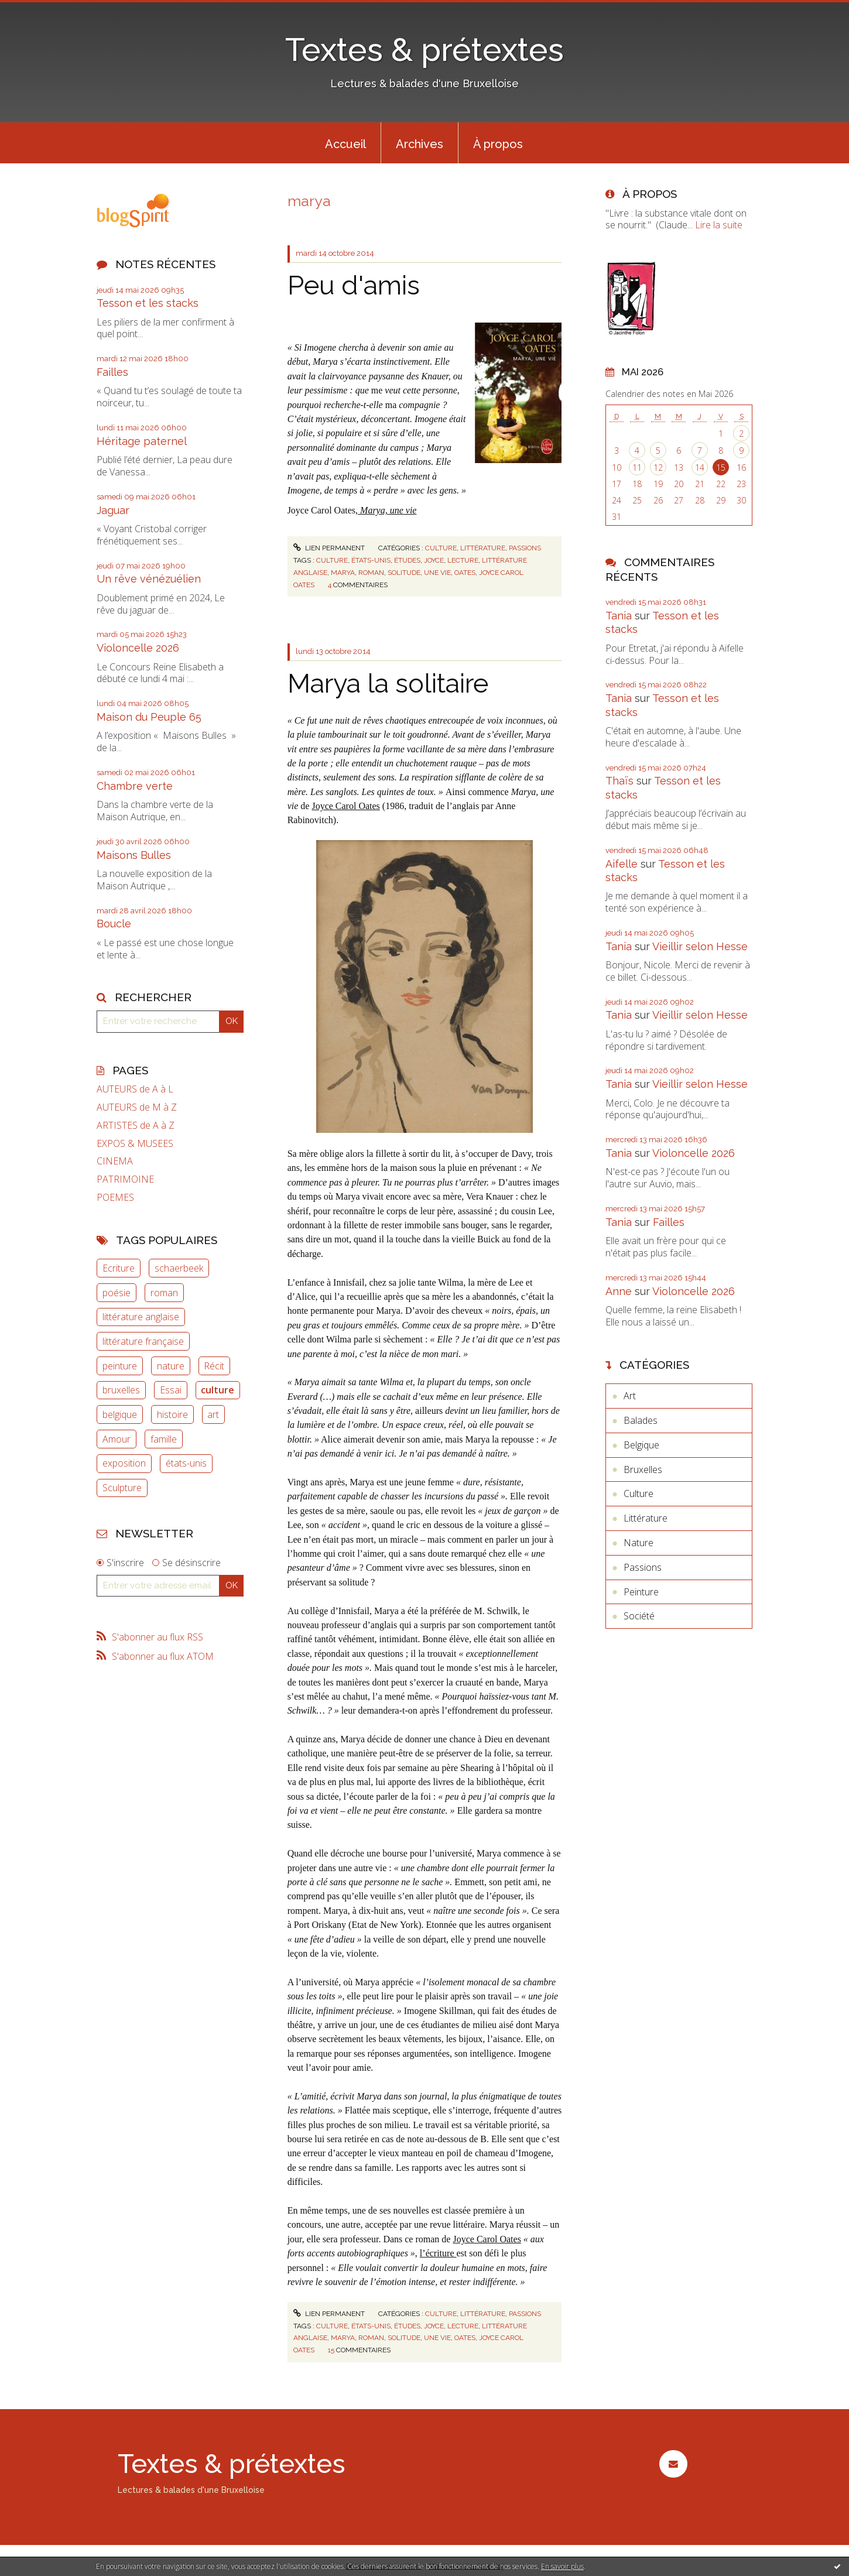 The height and width of the screenshot is (2576, 849). Describe the element at coordinates (135, 1125) in the screenshot. I see `ARTISTES de A à Z` at that location.